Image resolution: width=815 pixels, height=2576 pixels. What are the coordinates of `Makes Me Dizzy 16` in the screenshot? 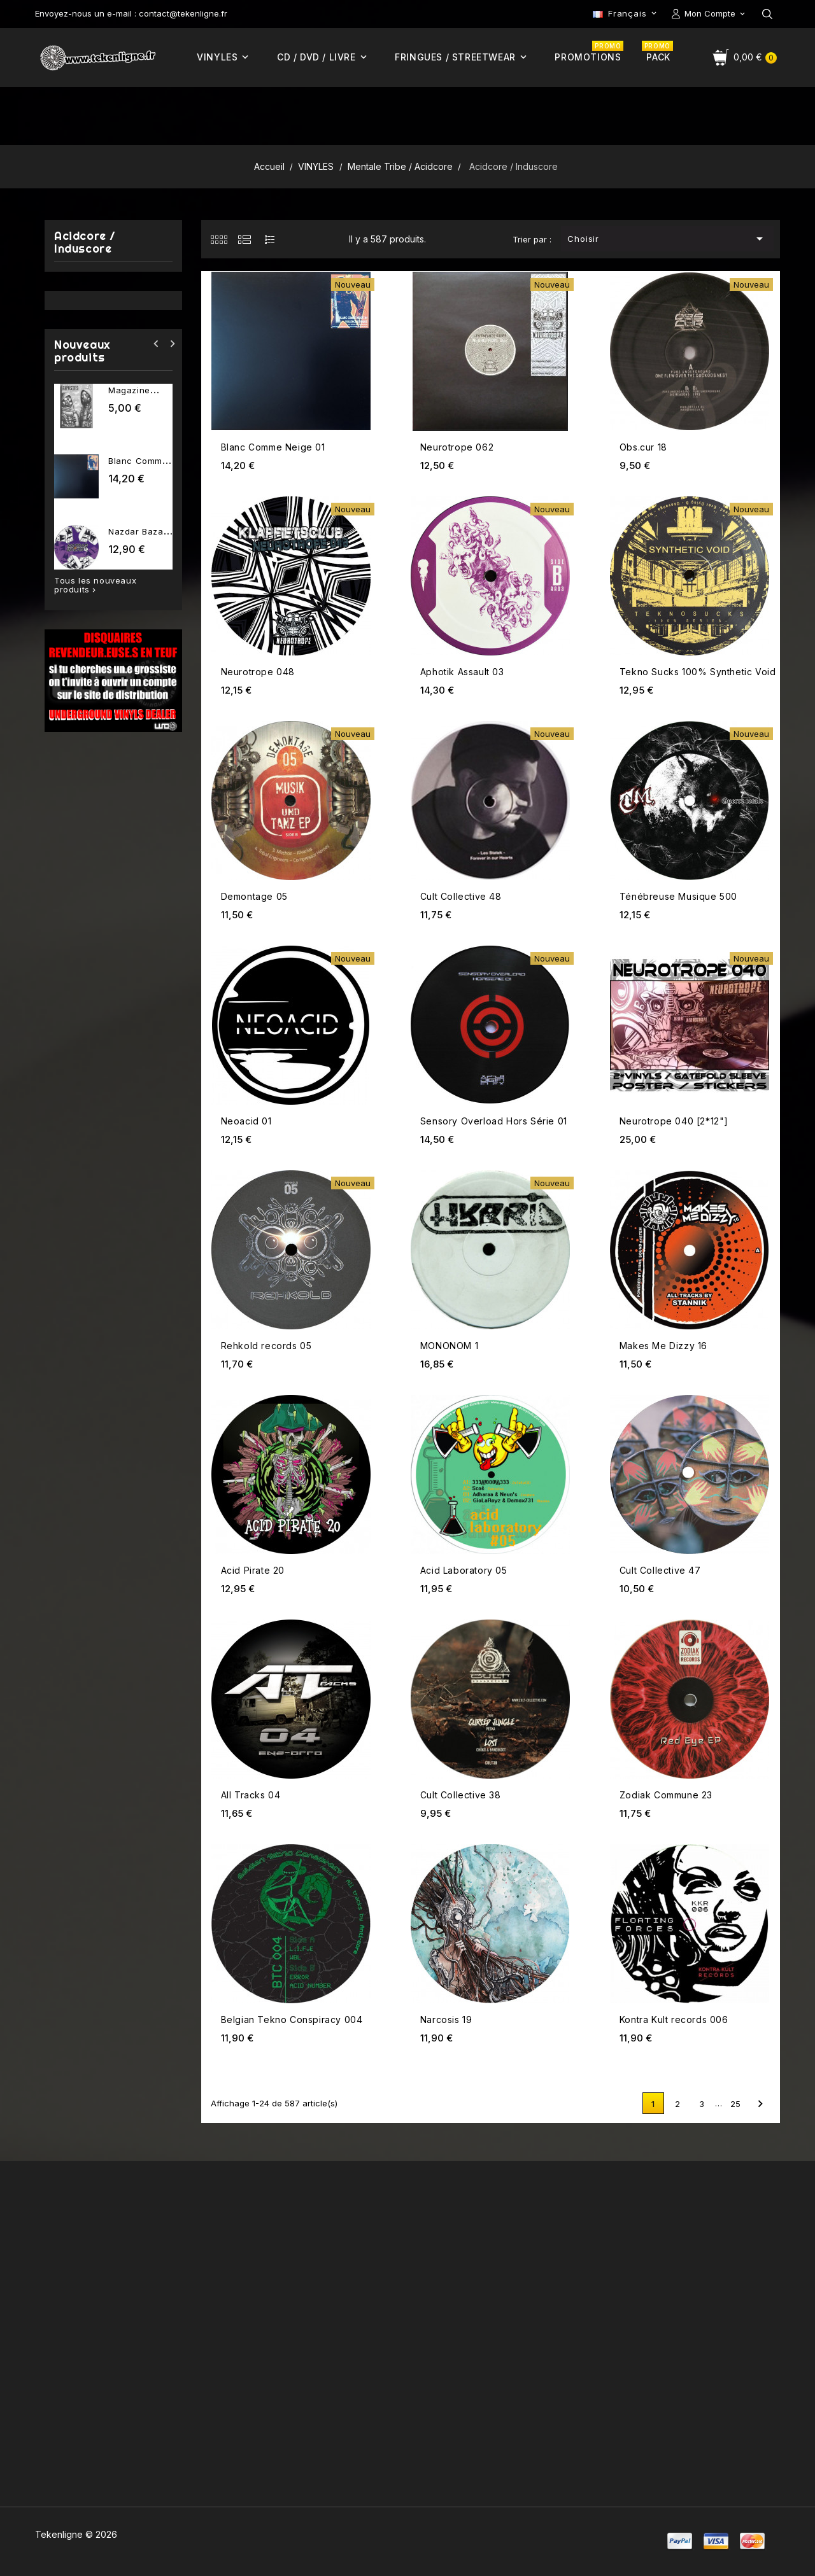 It's located at (663, 1345).